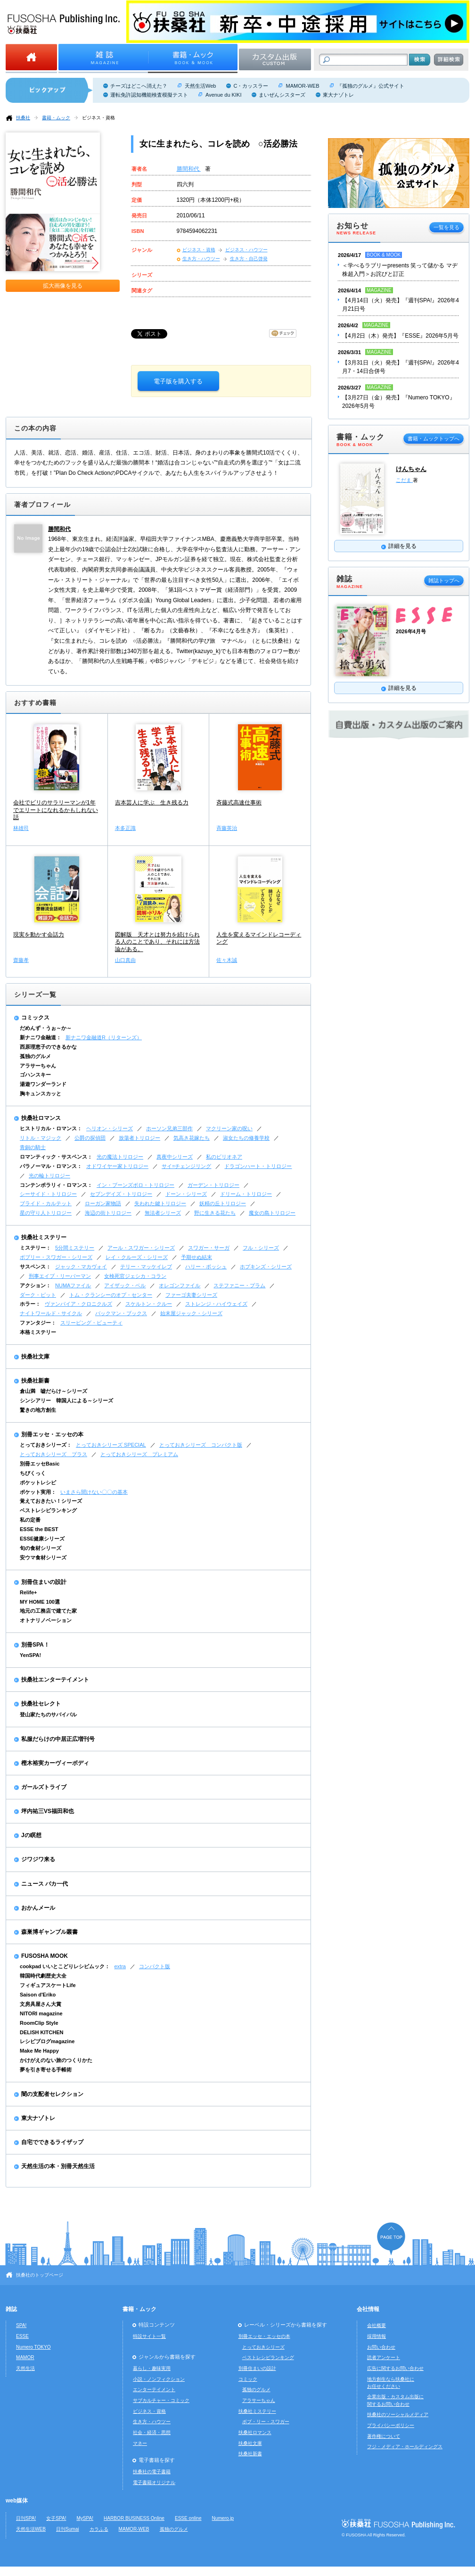 The image size is (475, 2576). I want to click on web媒体, so click(17, 2500).